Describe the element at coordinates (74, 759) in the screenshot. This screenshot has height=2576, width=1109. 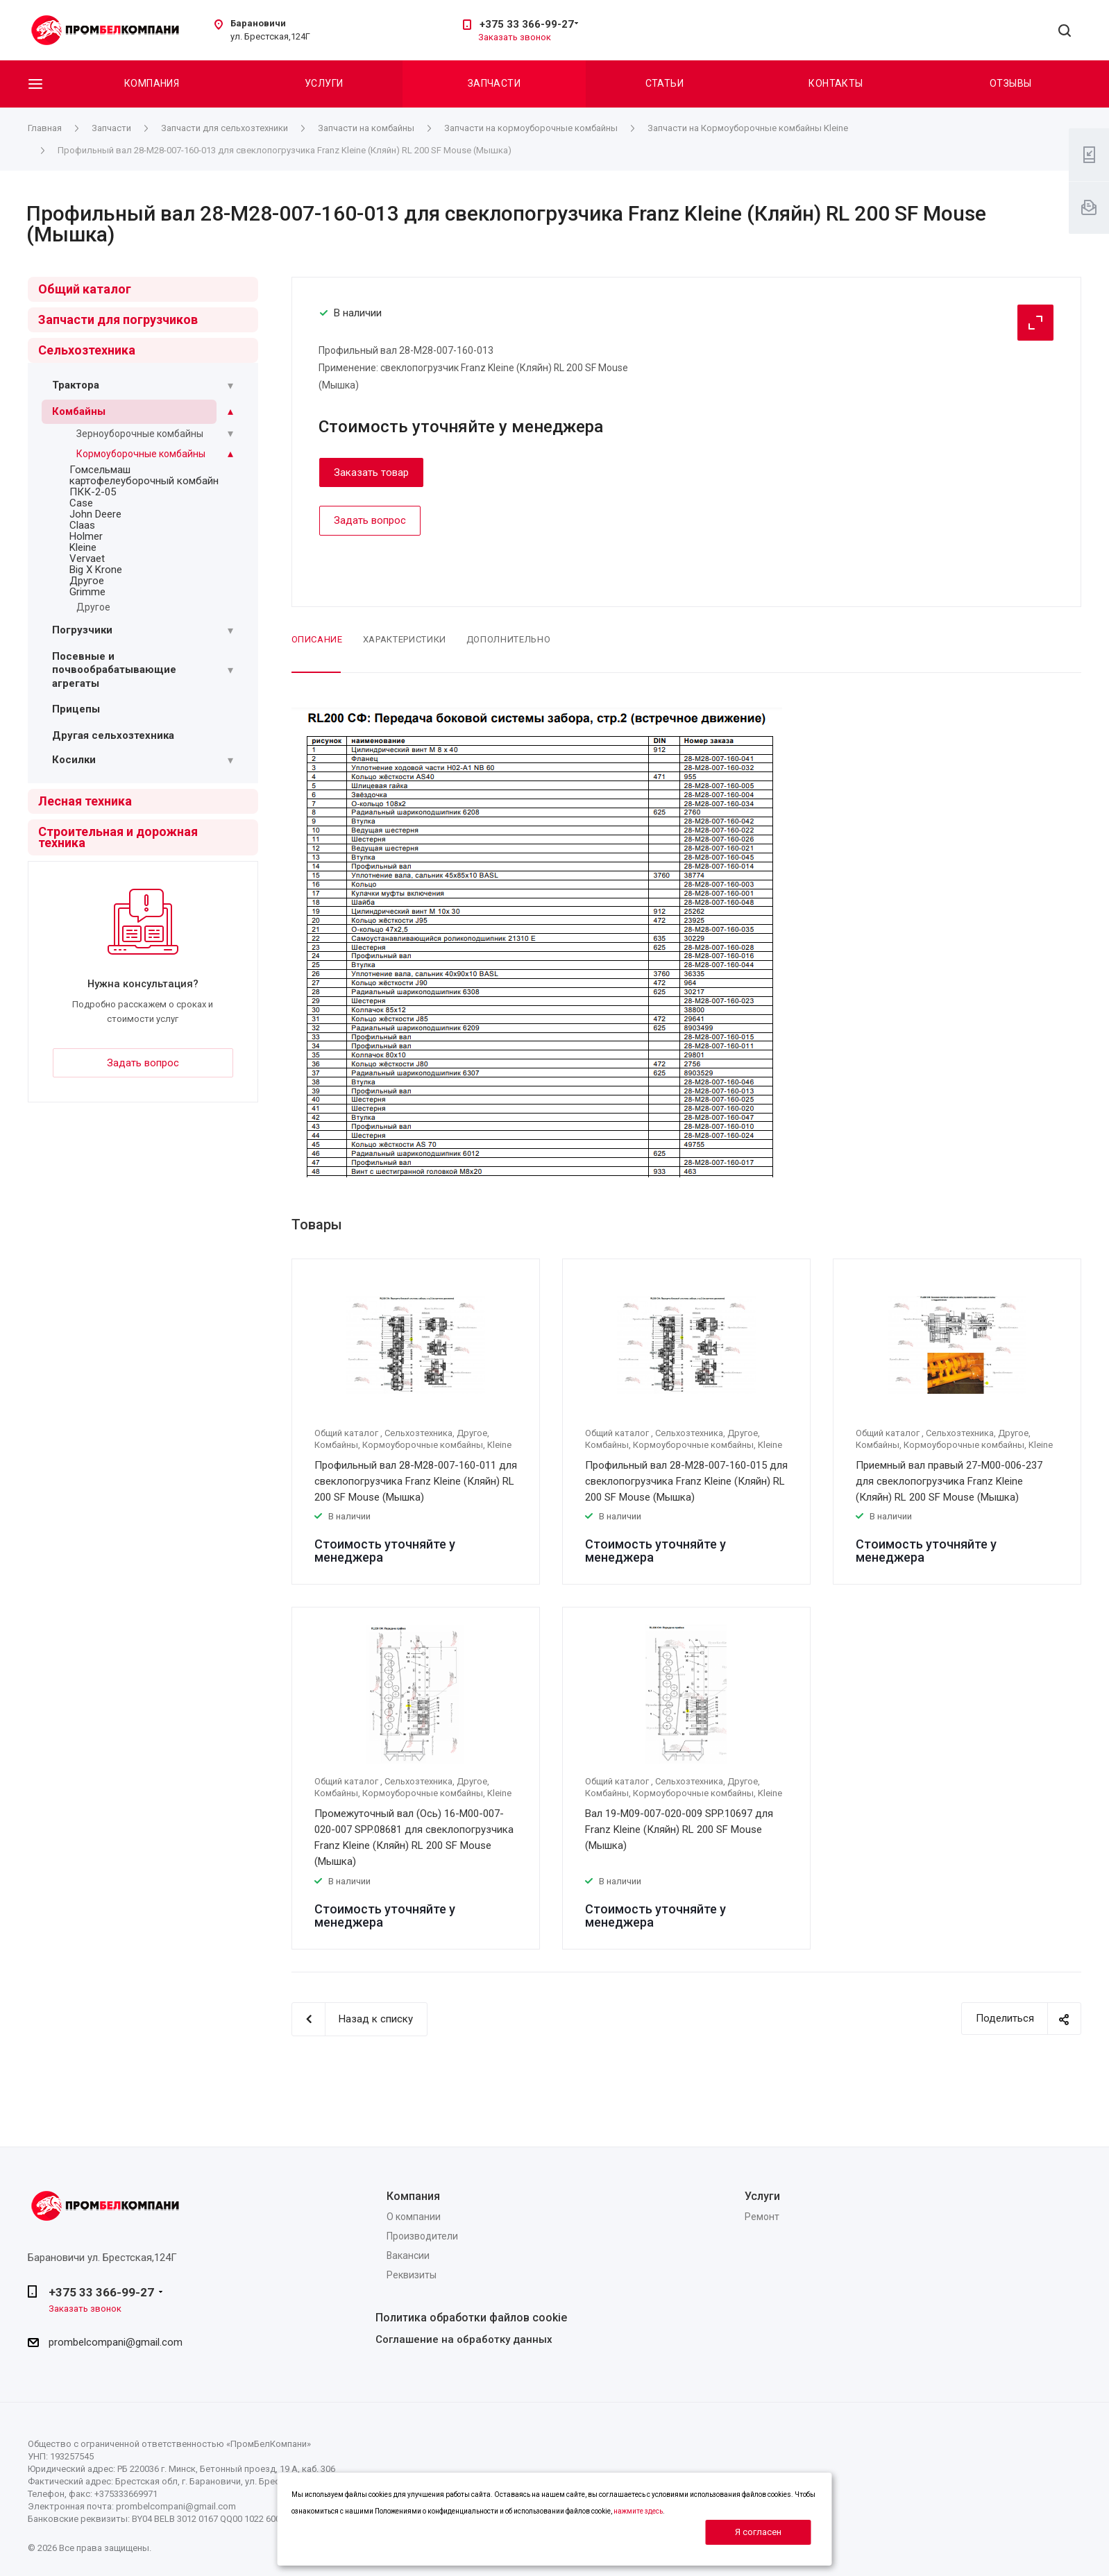
I see `Косилки` at that location.